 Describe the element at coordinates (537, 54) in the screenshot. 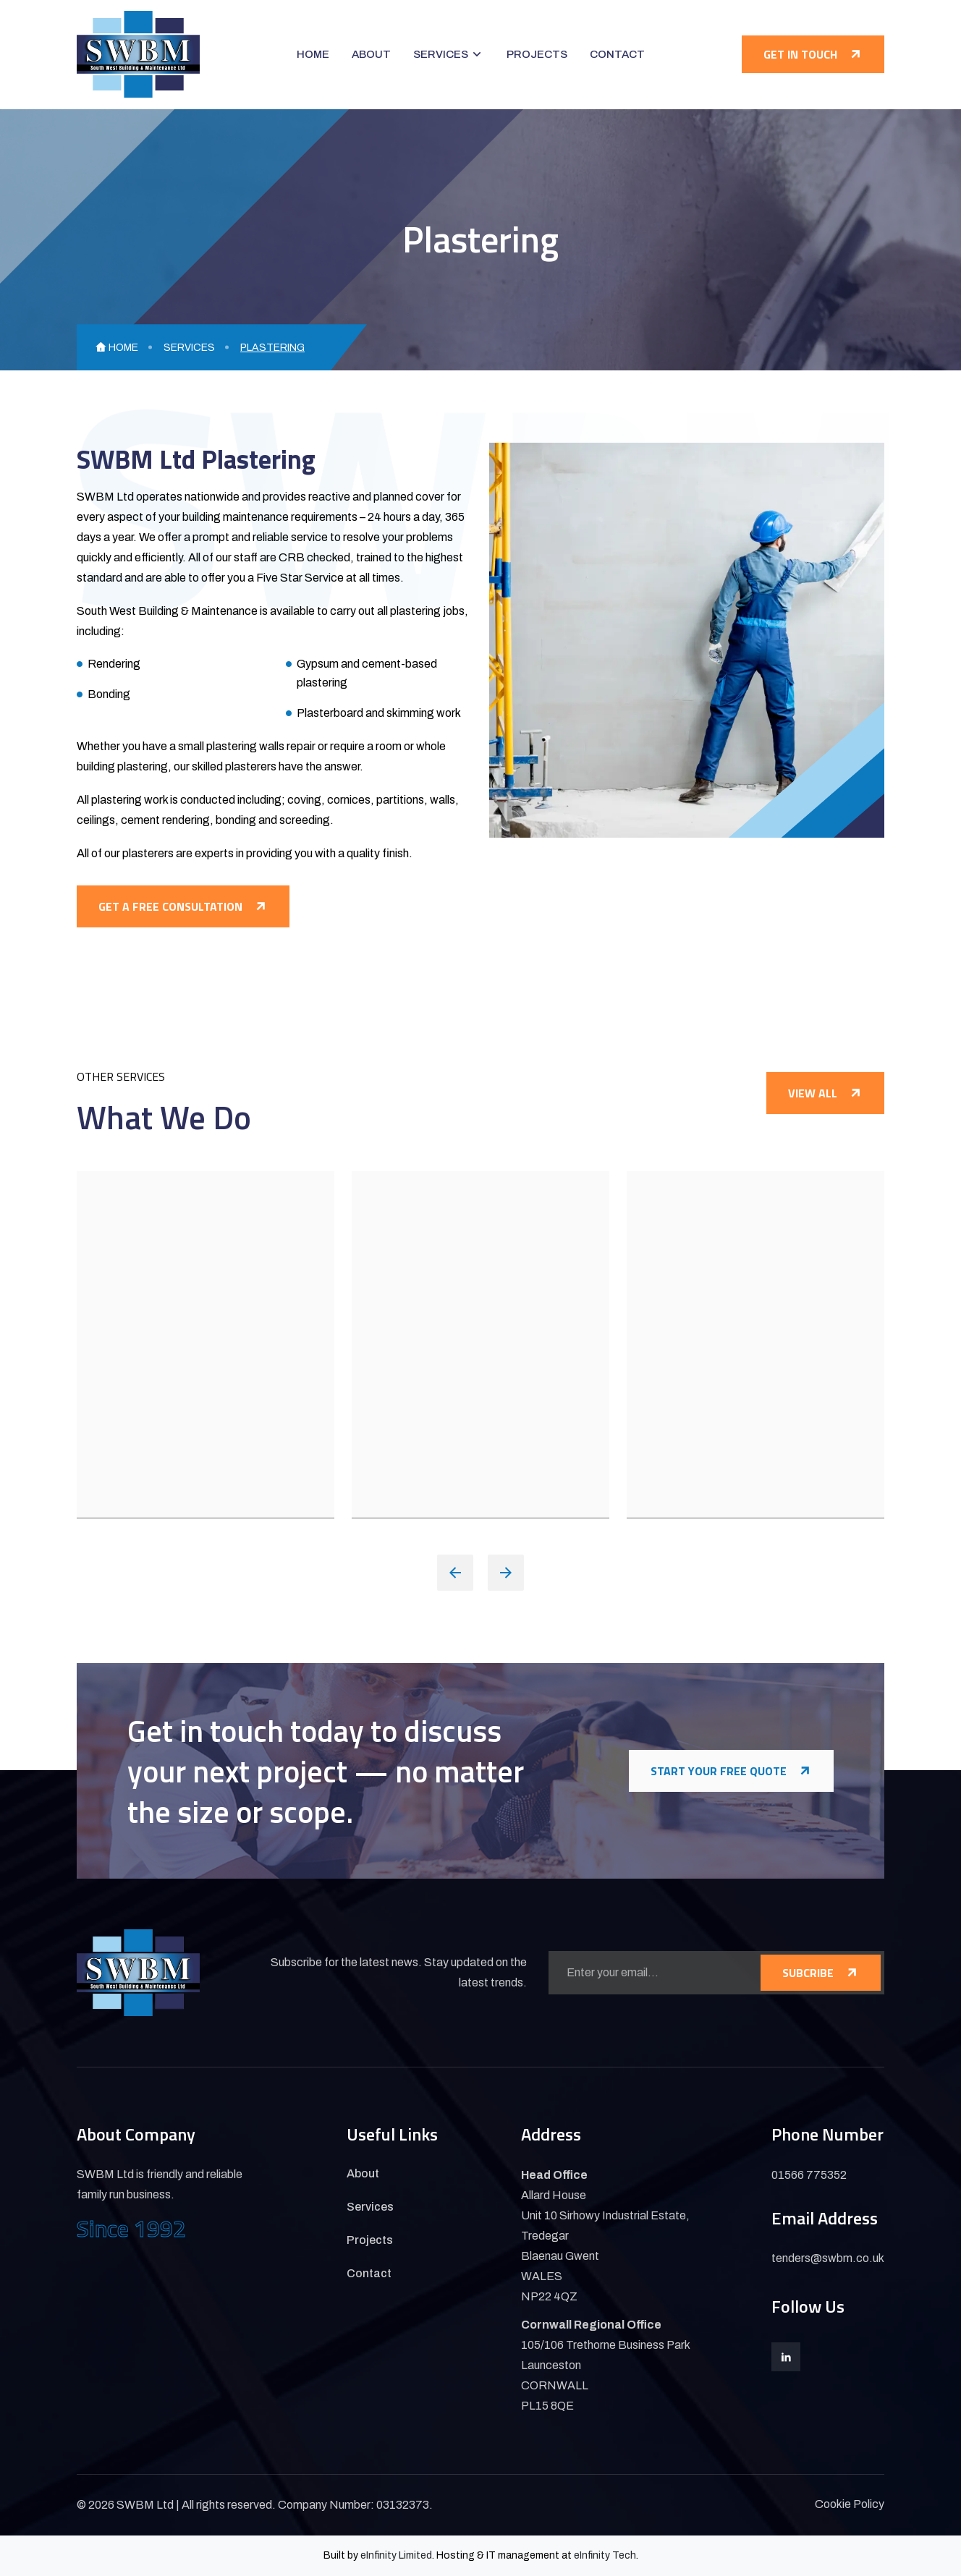

I see `Projects` at that location.